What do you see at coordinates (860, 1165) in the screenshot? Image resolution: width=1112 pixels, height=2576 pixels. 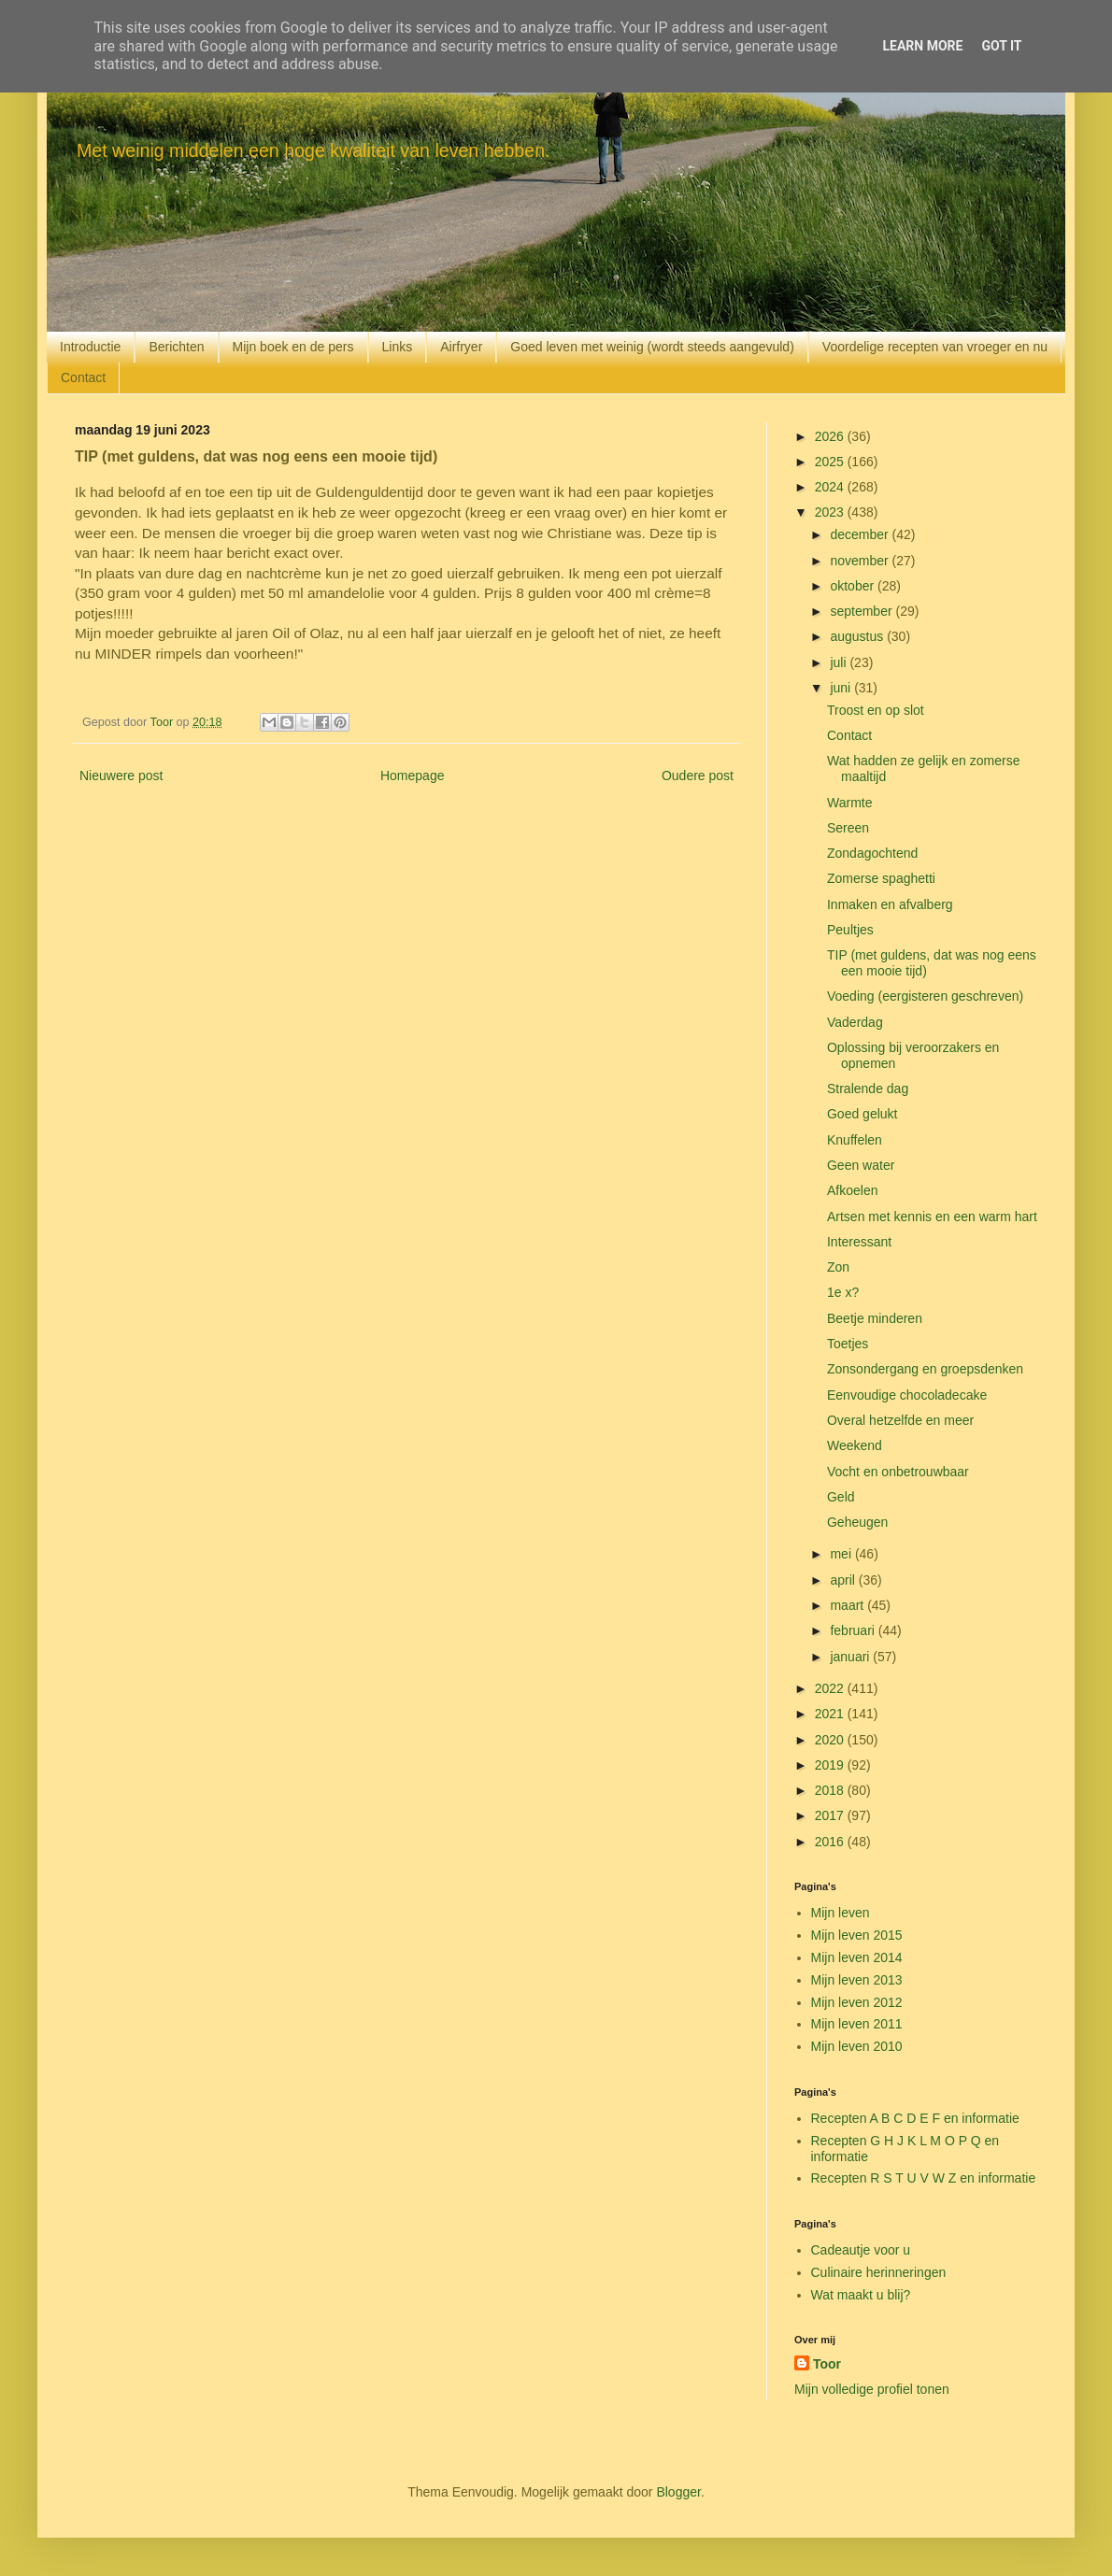 I see `Geen water` at bounding box center [860, 1165].